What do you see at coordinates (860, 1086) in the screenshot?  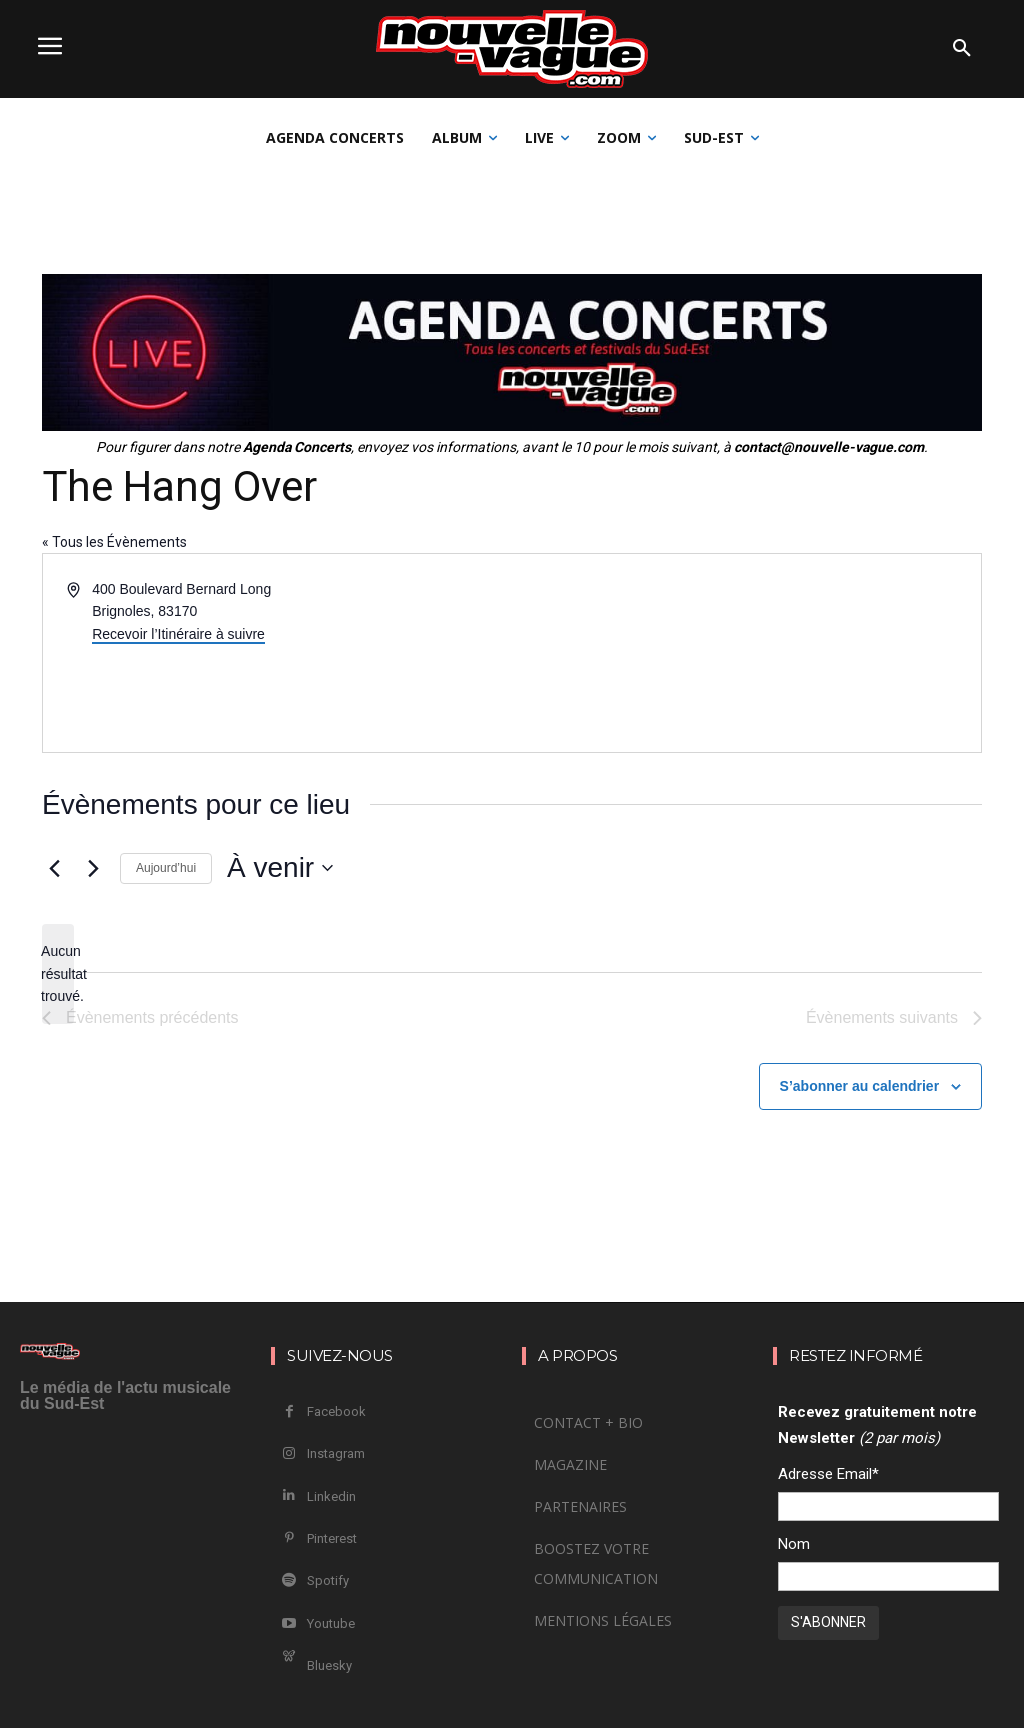 I see `S’abonner au calendrier` at bounding box center [860, 1086].